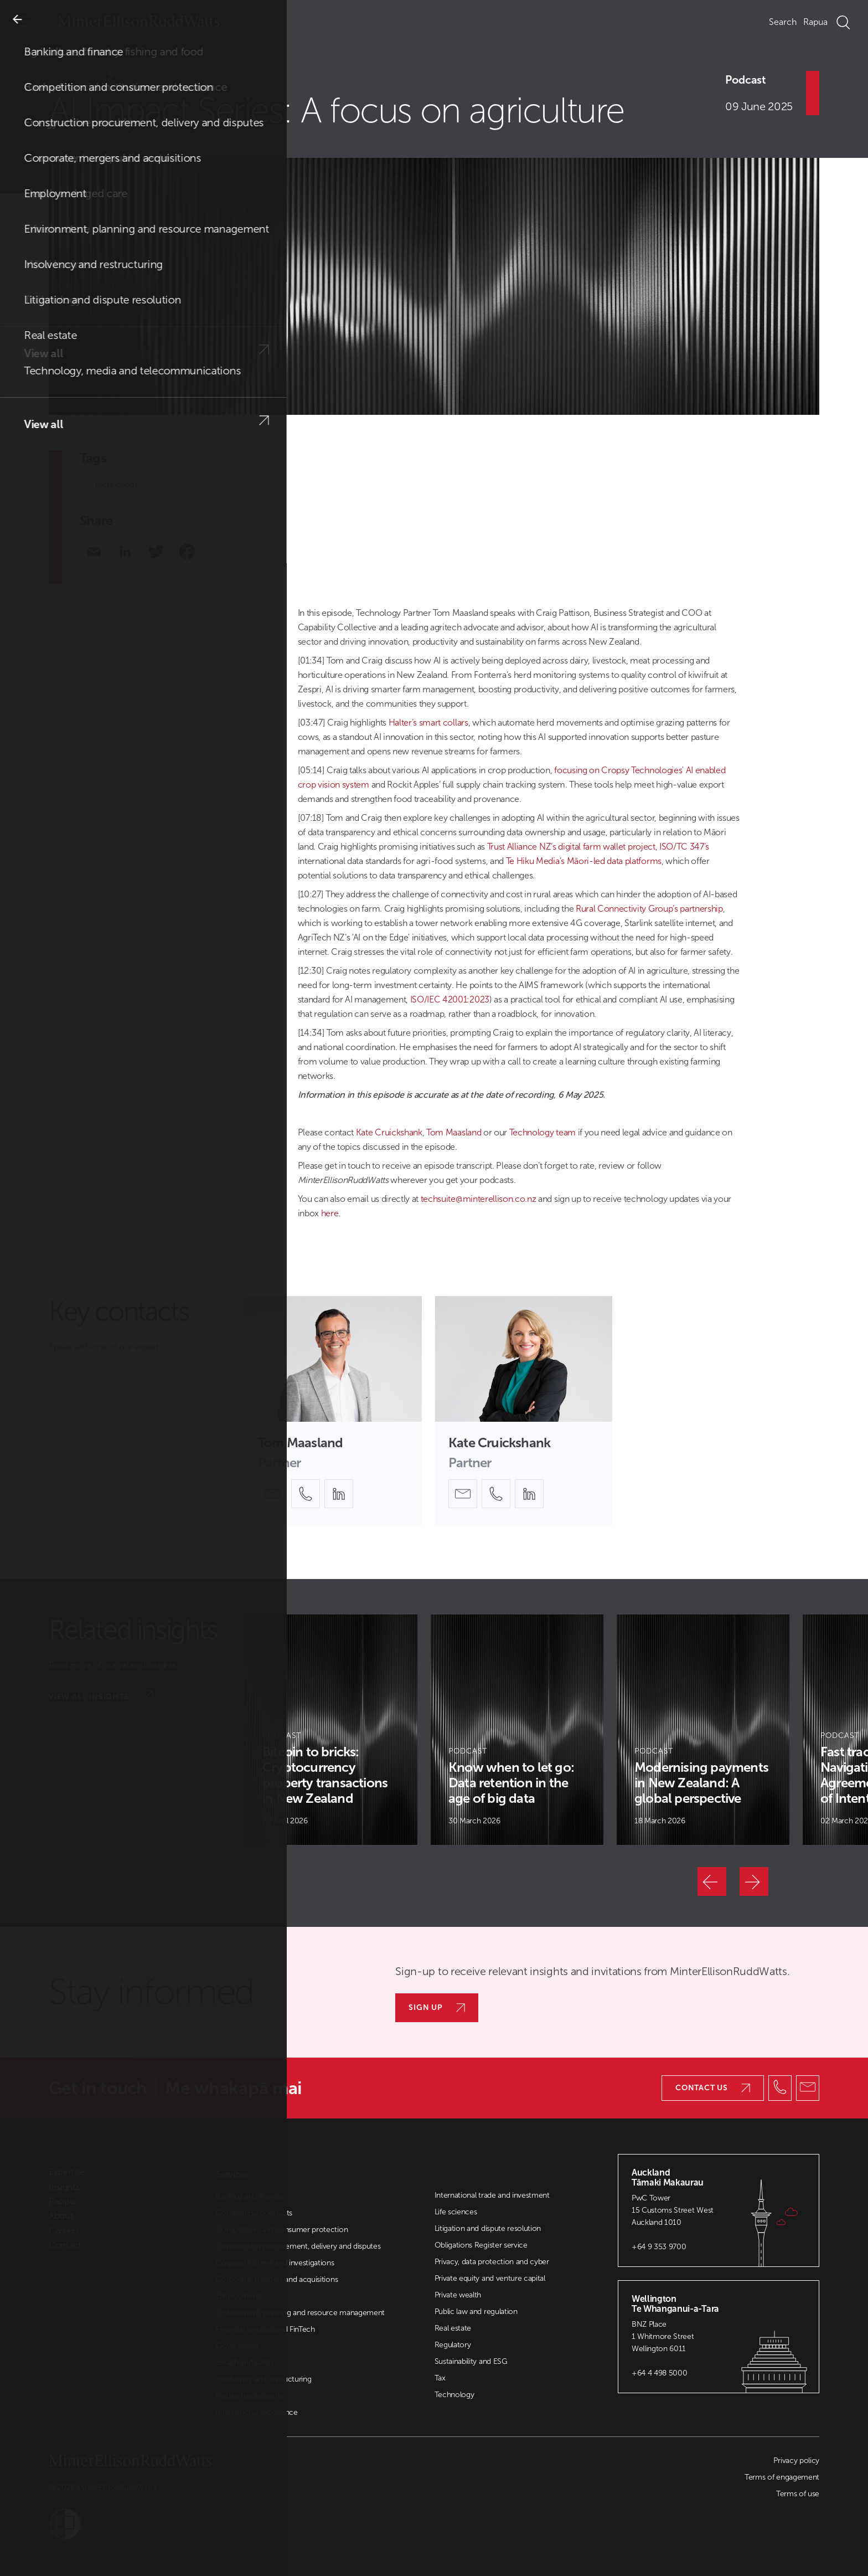  What do you see at coordinates (449, 999) in the screenshot?
I see `ISO/IEC 42001:2023` at bounding box center [449, 999].